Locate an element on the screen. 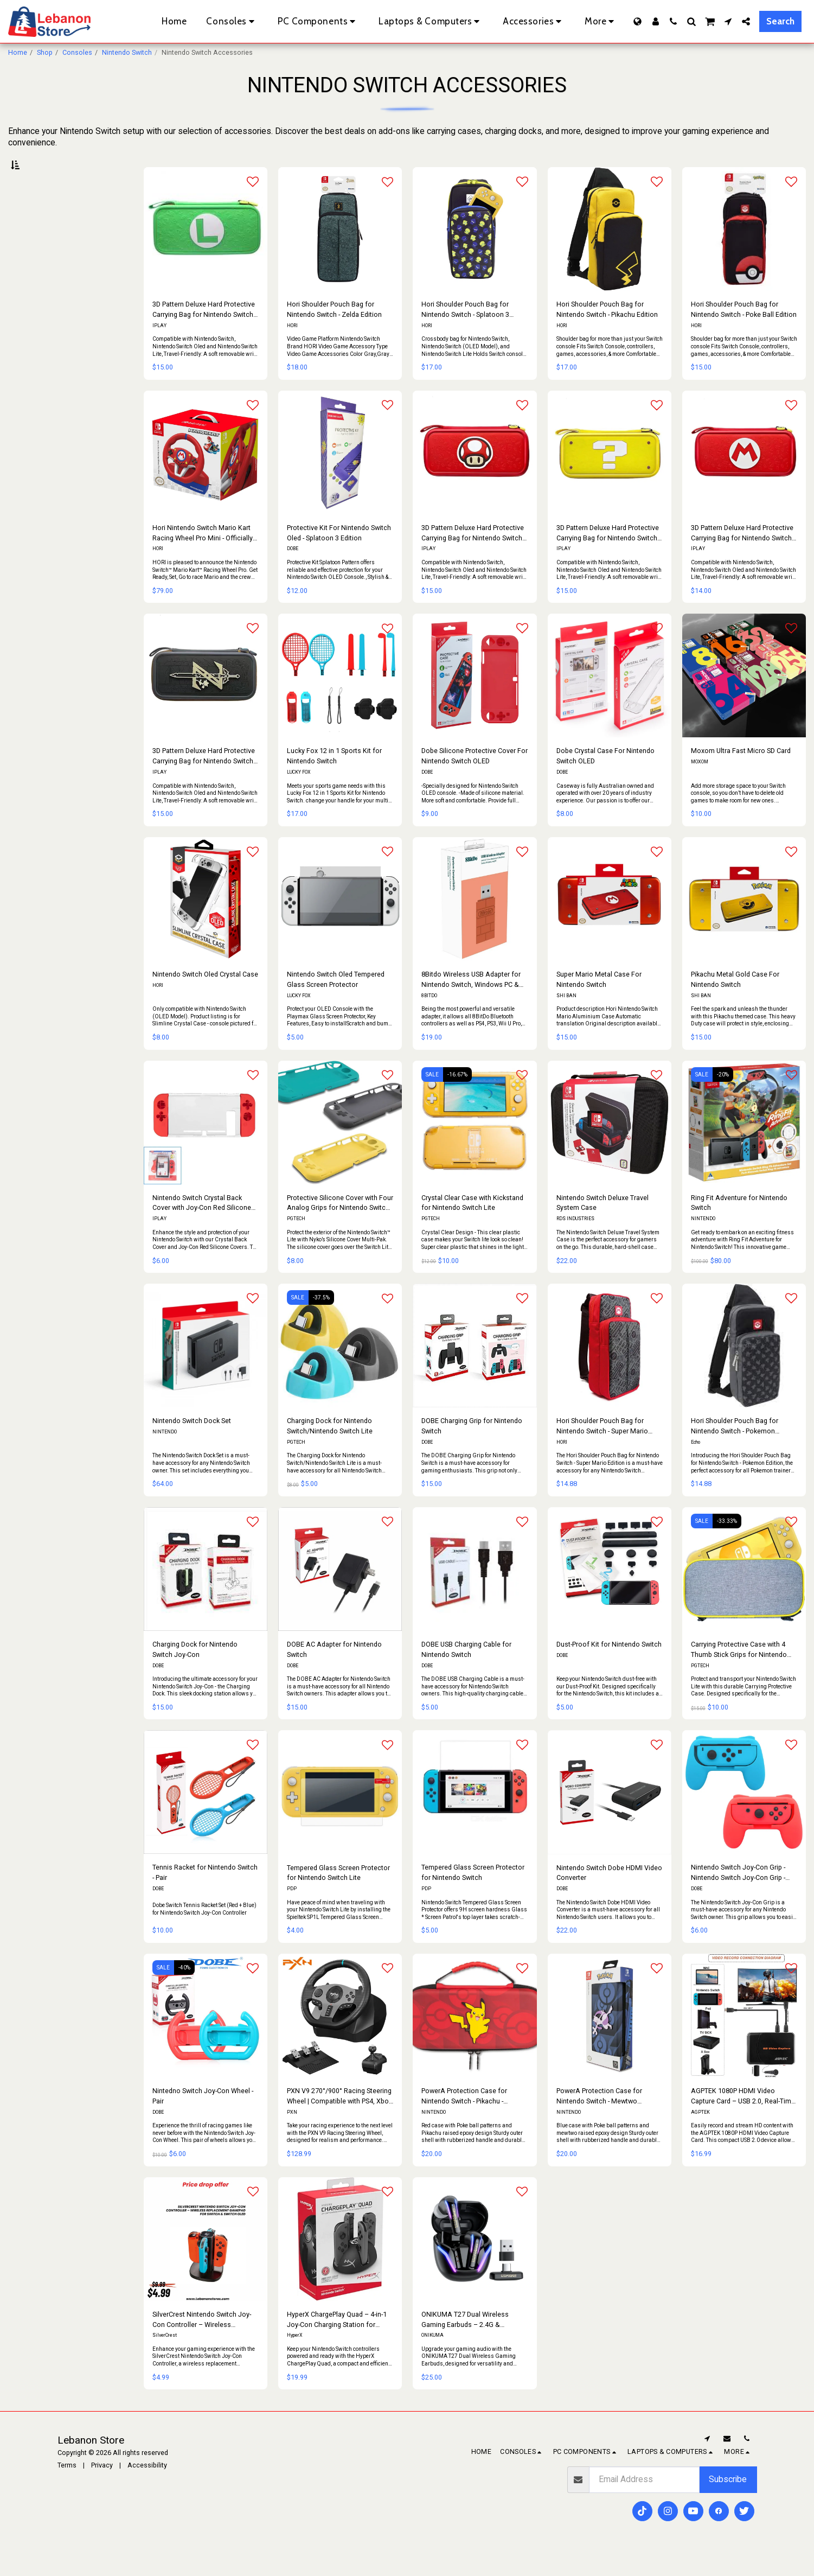  Hori Shoulder Pouch Bag for Nintendo Switch - Zelda Edition is located at coordinates (334, 335).